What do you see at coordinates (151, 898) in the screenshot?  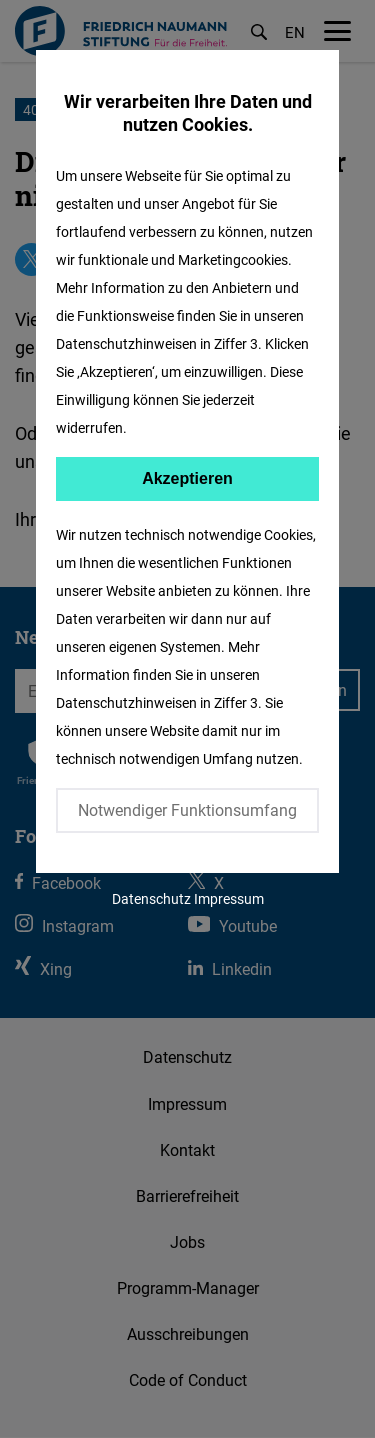 I see `Datenschutz` at bounding box center [151, 898].